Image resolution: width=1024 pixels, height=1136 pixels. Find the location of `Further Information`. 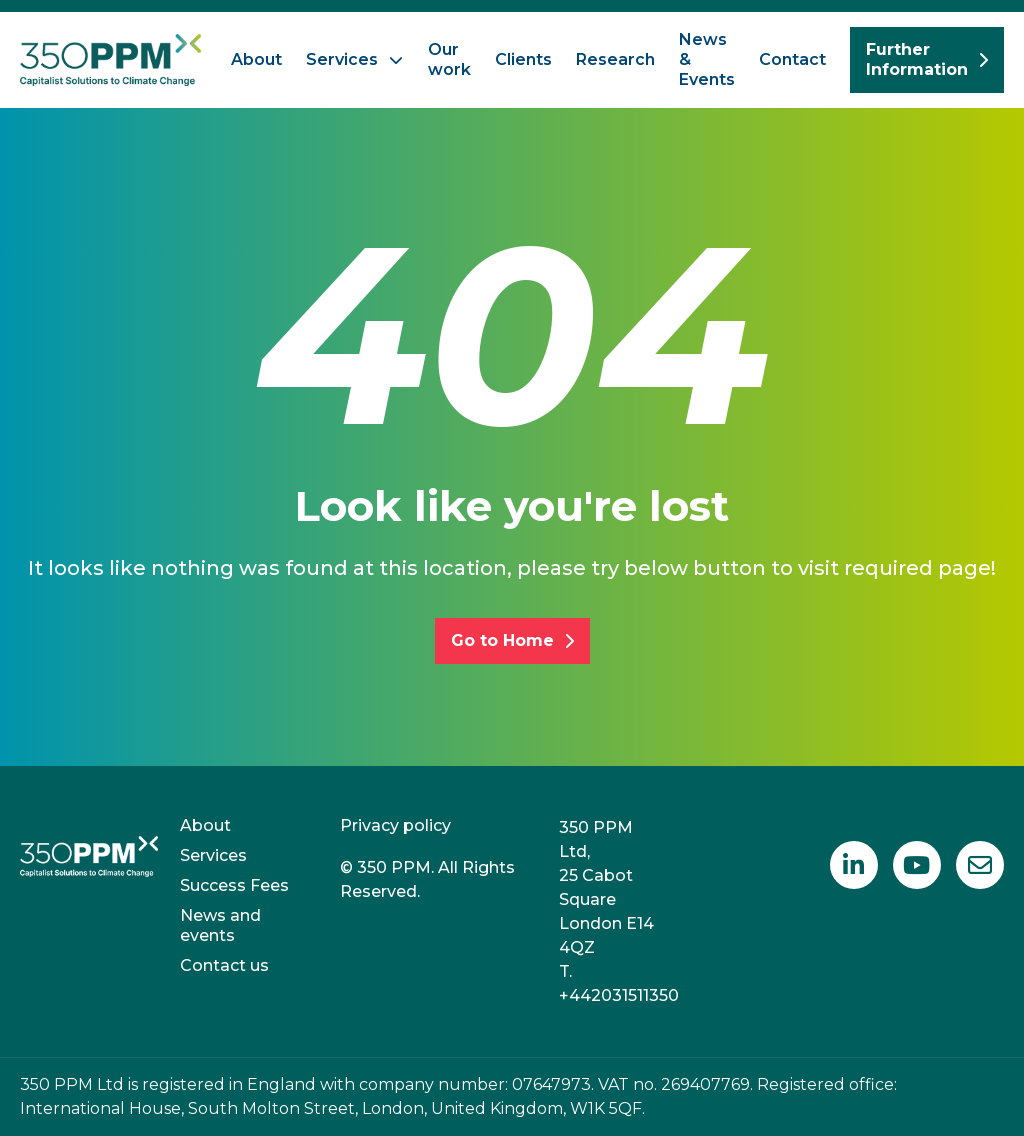

Further Information is located at coordinates (927, 59).